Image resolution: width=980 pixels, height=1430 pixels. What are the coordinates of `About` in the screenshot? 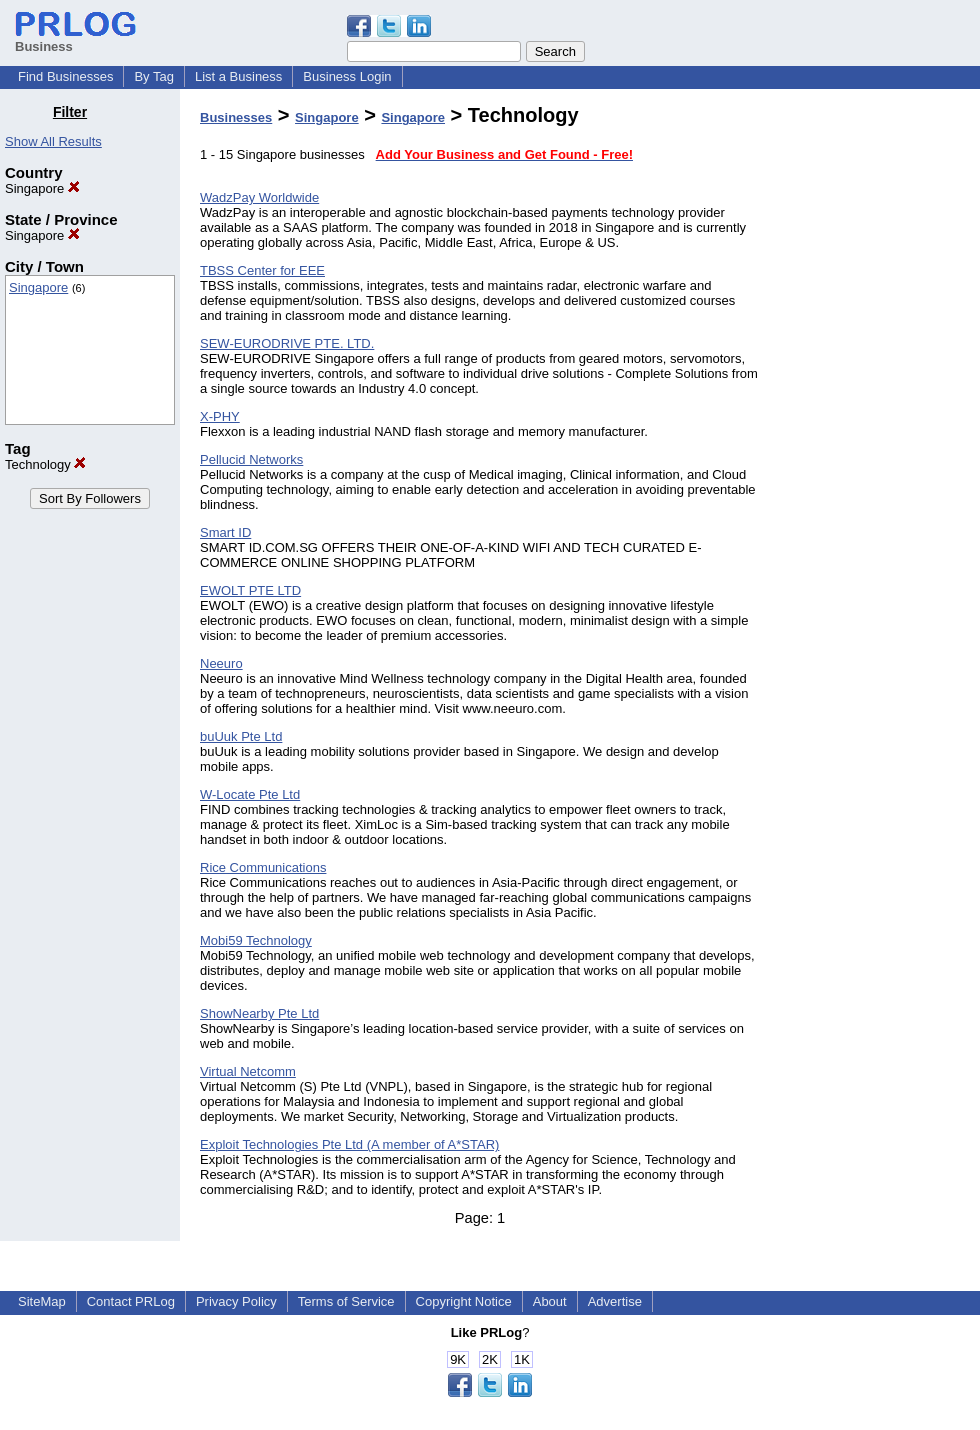 It's located at (550, 1301).